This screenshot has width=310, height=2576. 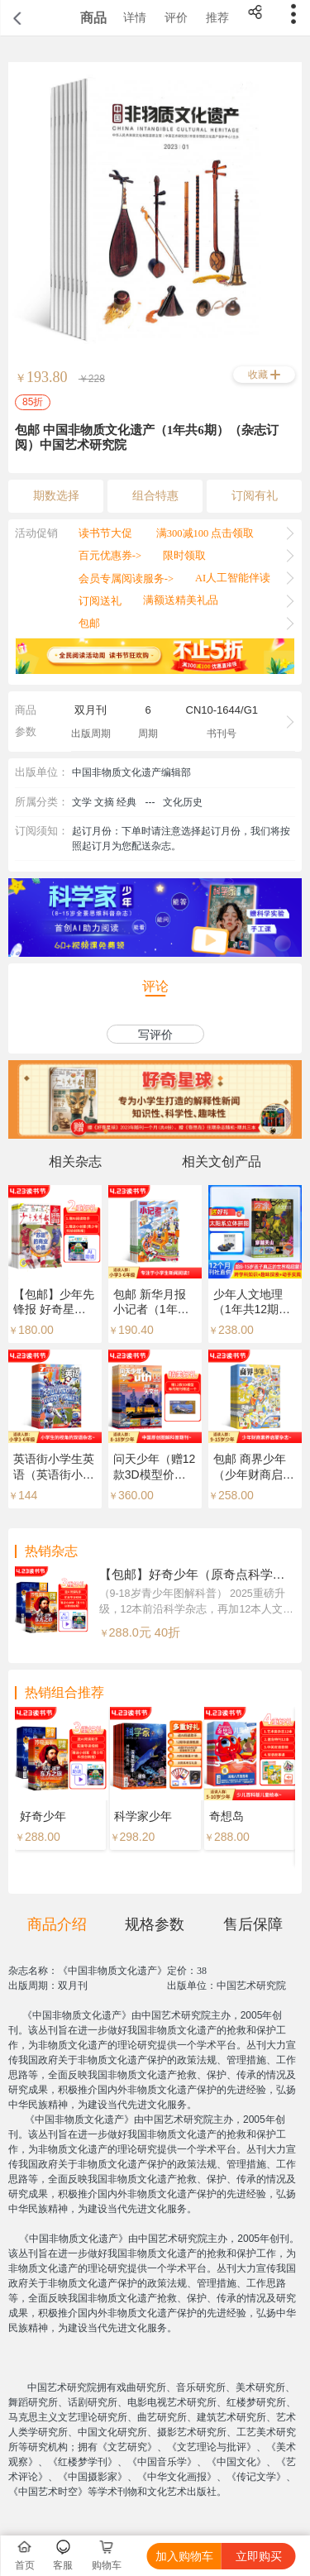 I want to click on 评价, so click(x=176, y=18).